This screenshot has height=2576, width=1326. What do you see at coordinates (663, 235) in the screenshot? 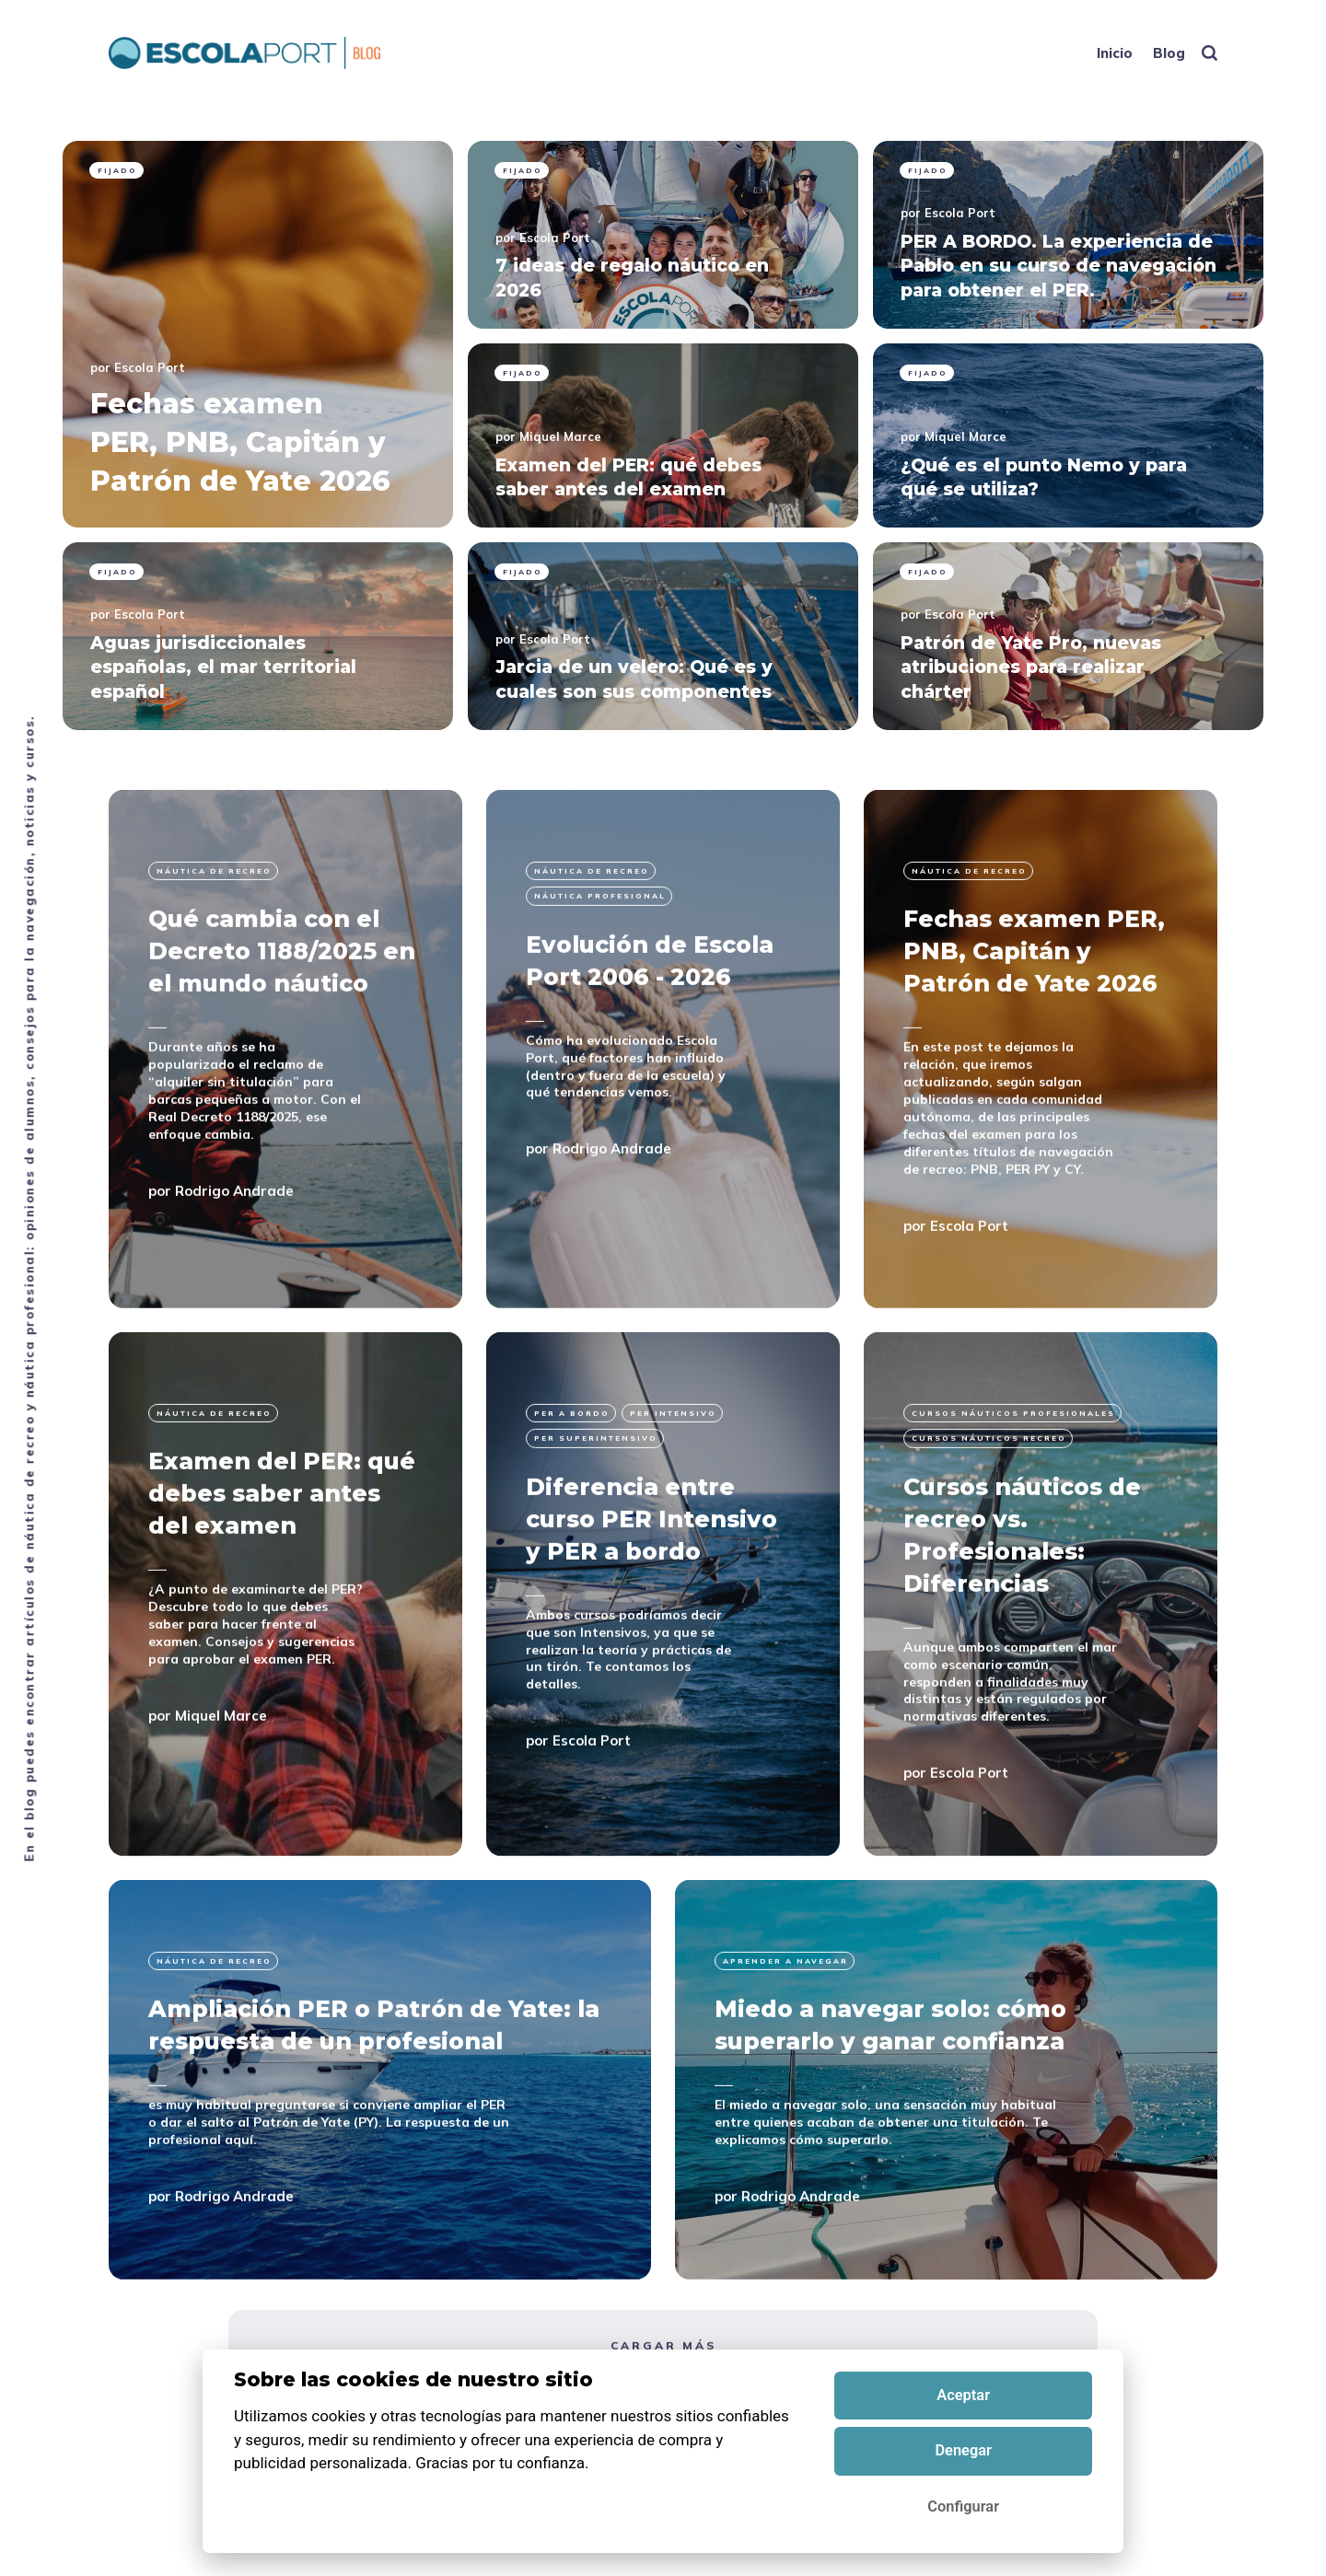
I see `[pinned 7 ideas de regalo náutico en 2026]` at bounding box center [663, 235].